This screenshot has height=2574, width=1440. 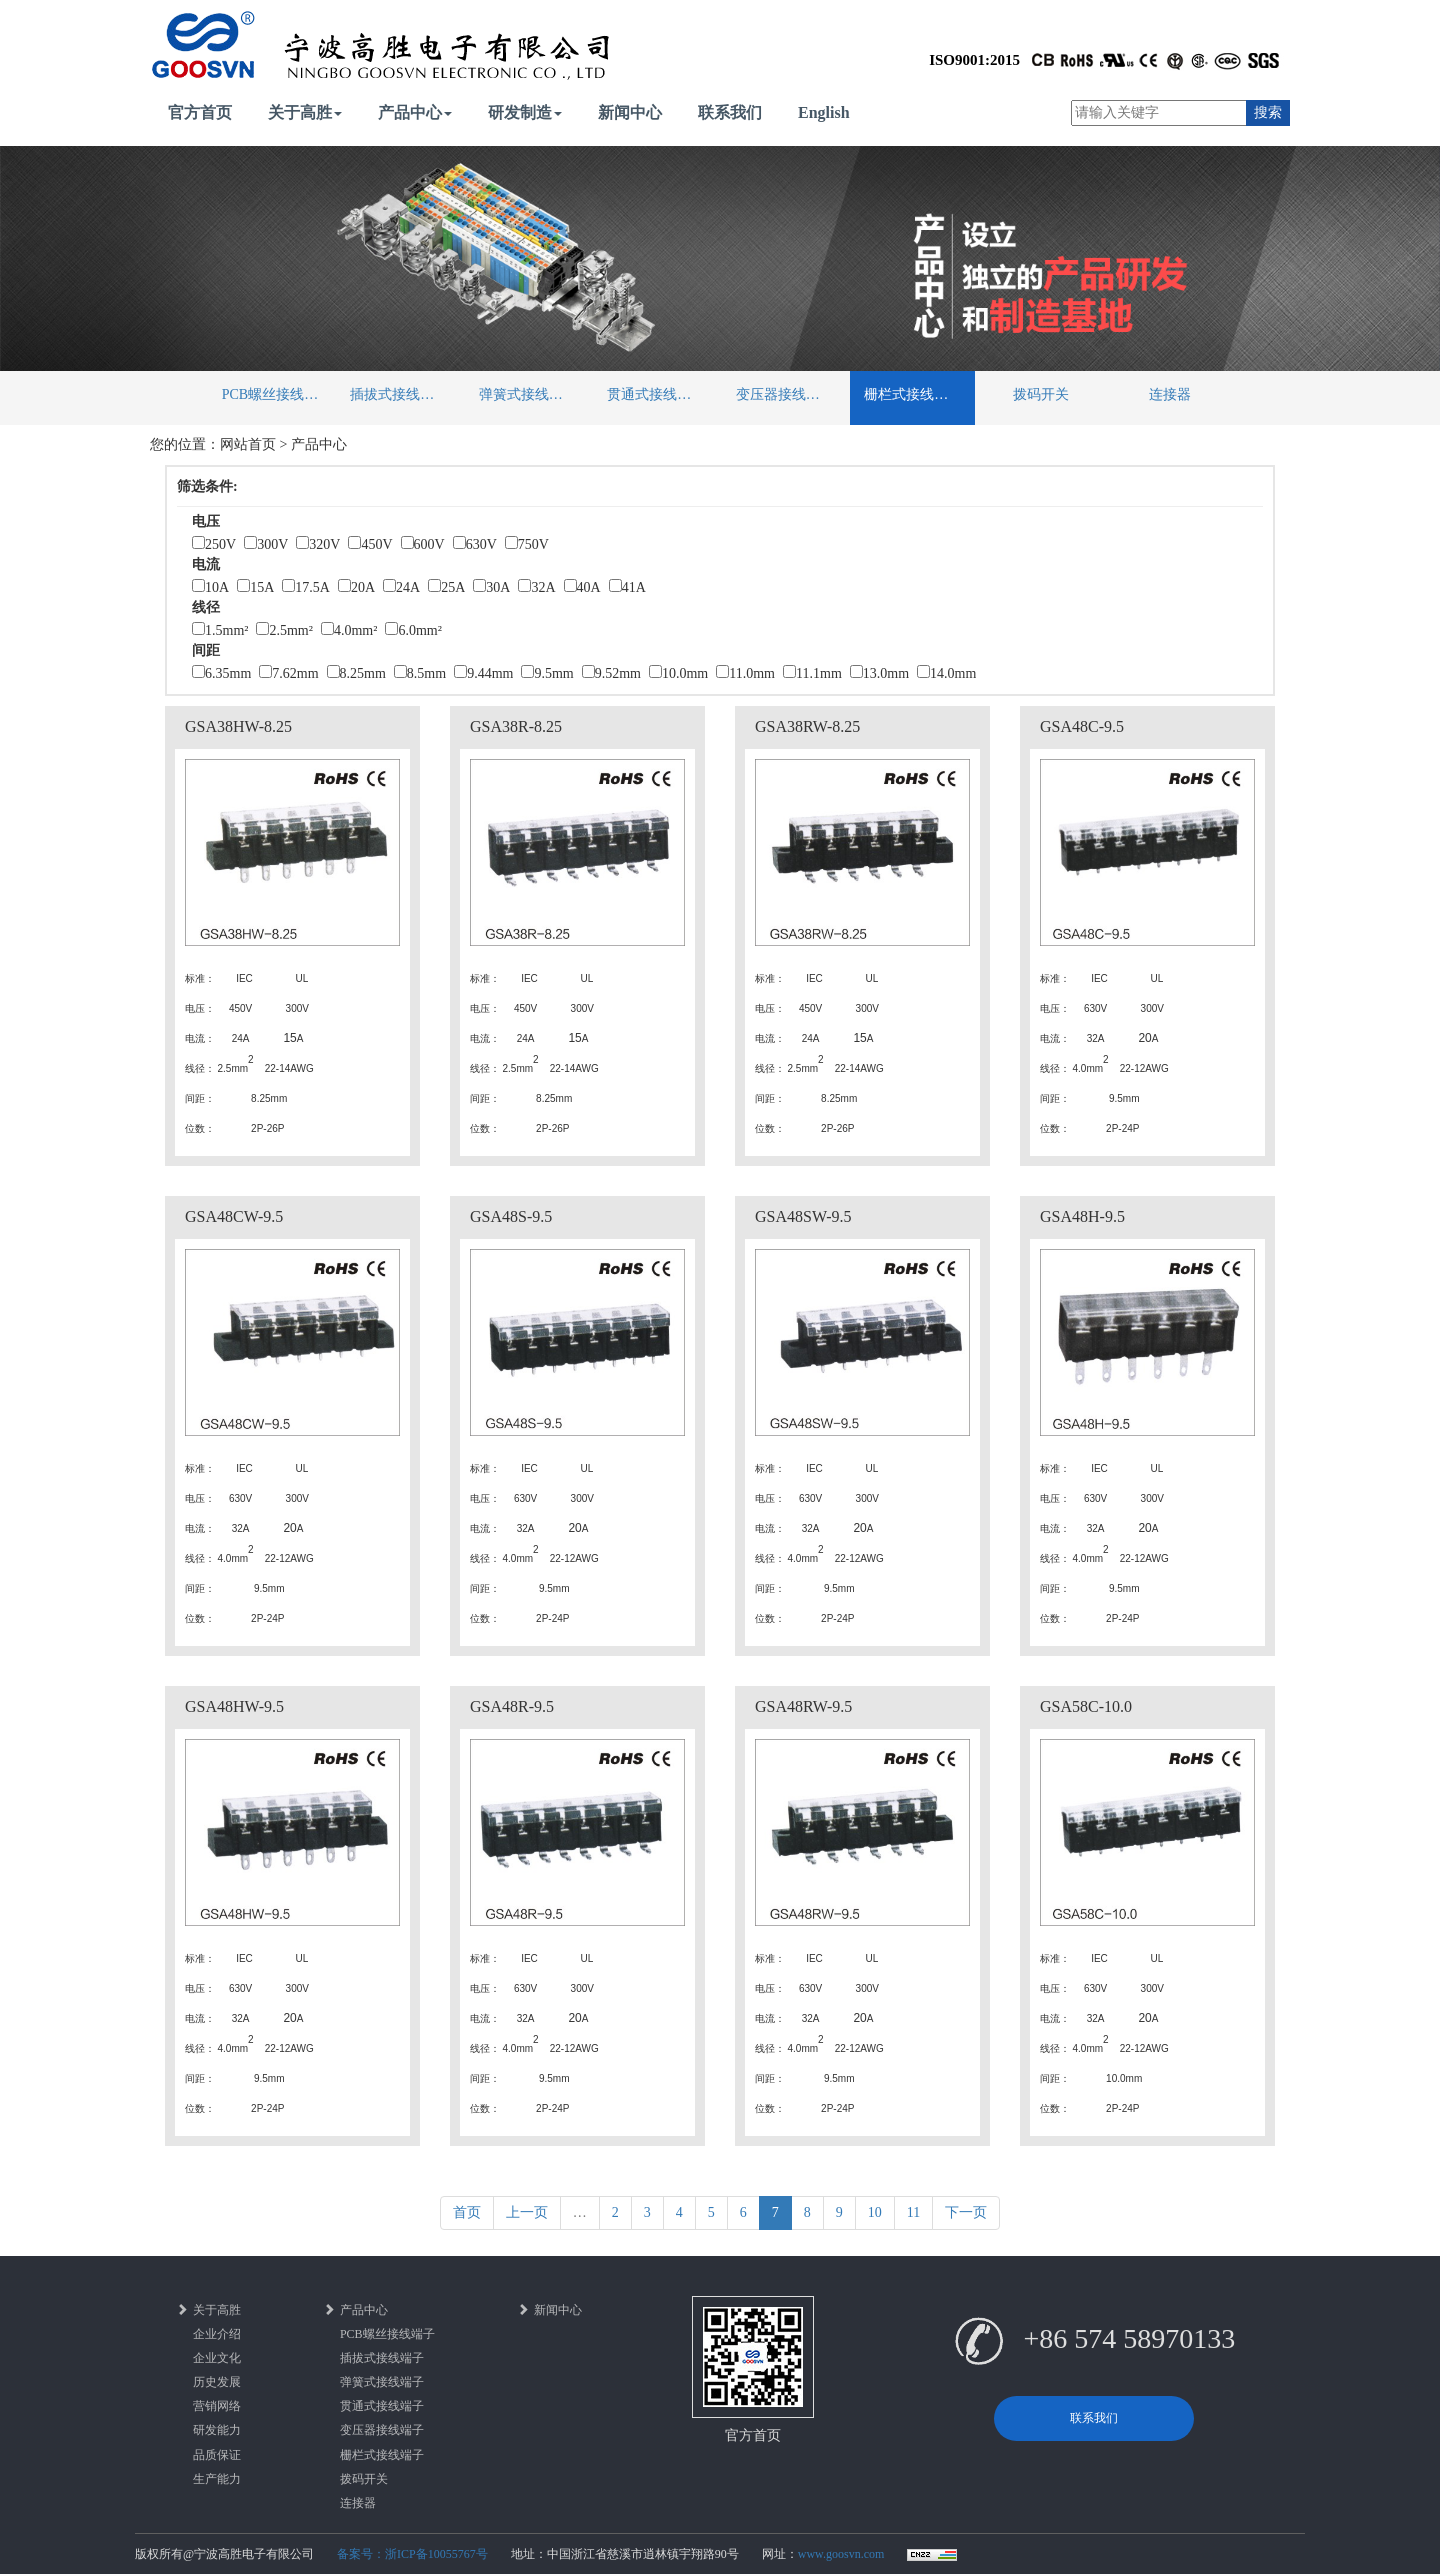 What do you see at coordinates (217, 2382) in the screenshot?
I see `历史发展` at bounding box center [217, 2382].